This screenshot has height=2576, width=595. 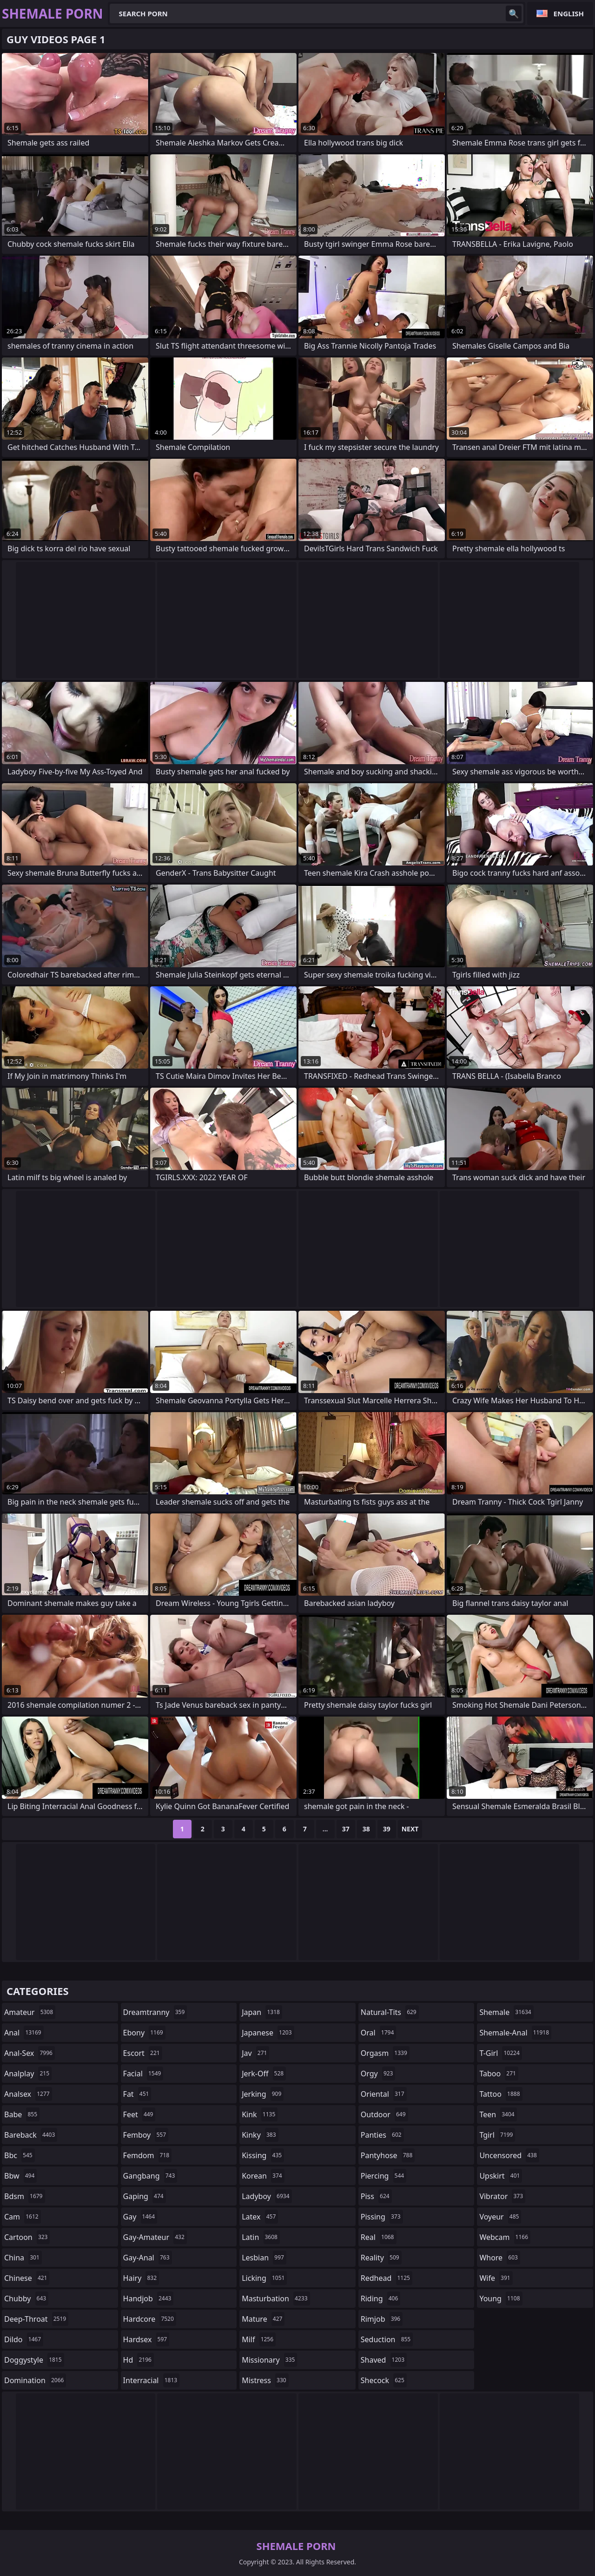 What do you see at coordinates (137, 2094) in the screenshot?
I see `fat` at bounding box center [137, 2094].